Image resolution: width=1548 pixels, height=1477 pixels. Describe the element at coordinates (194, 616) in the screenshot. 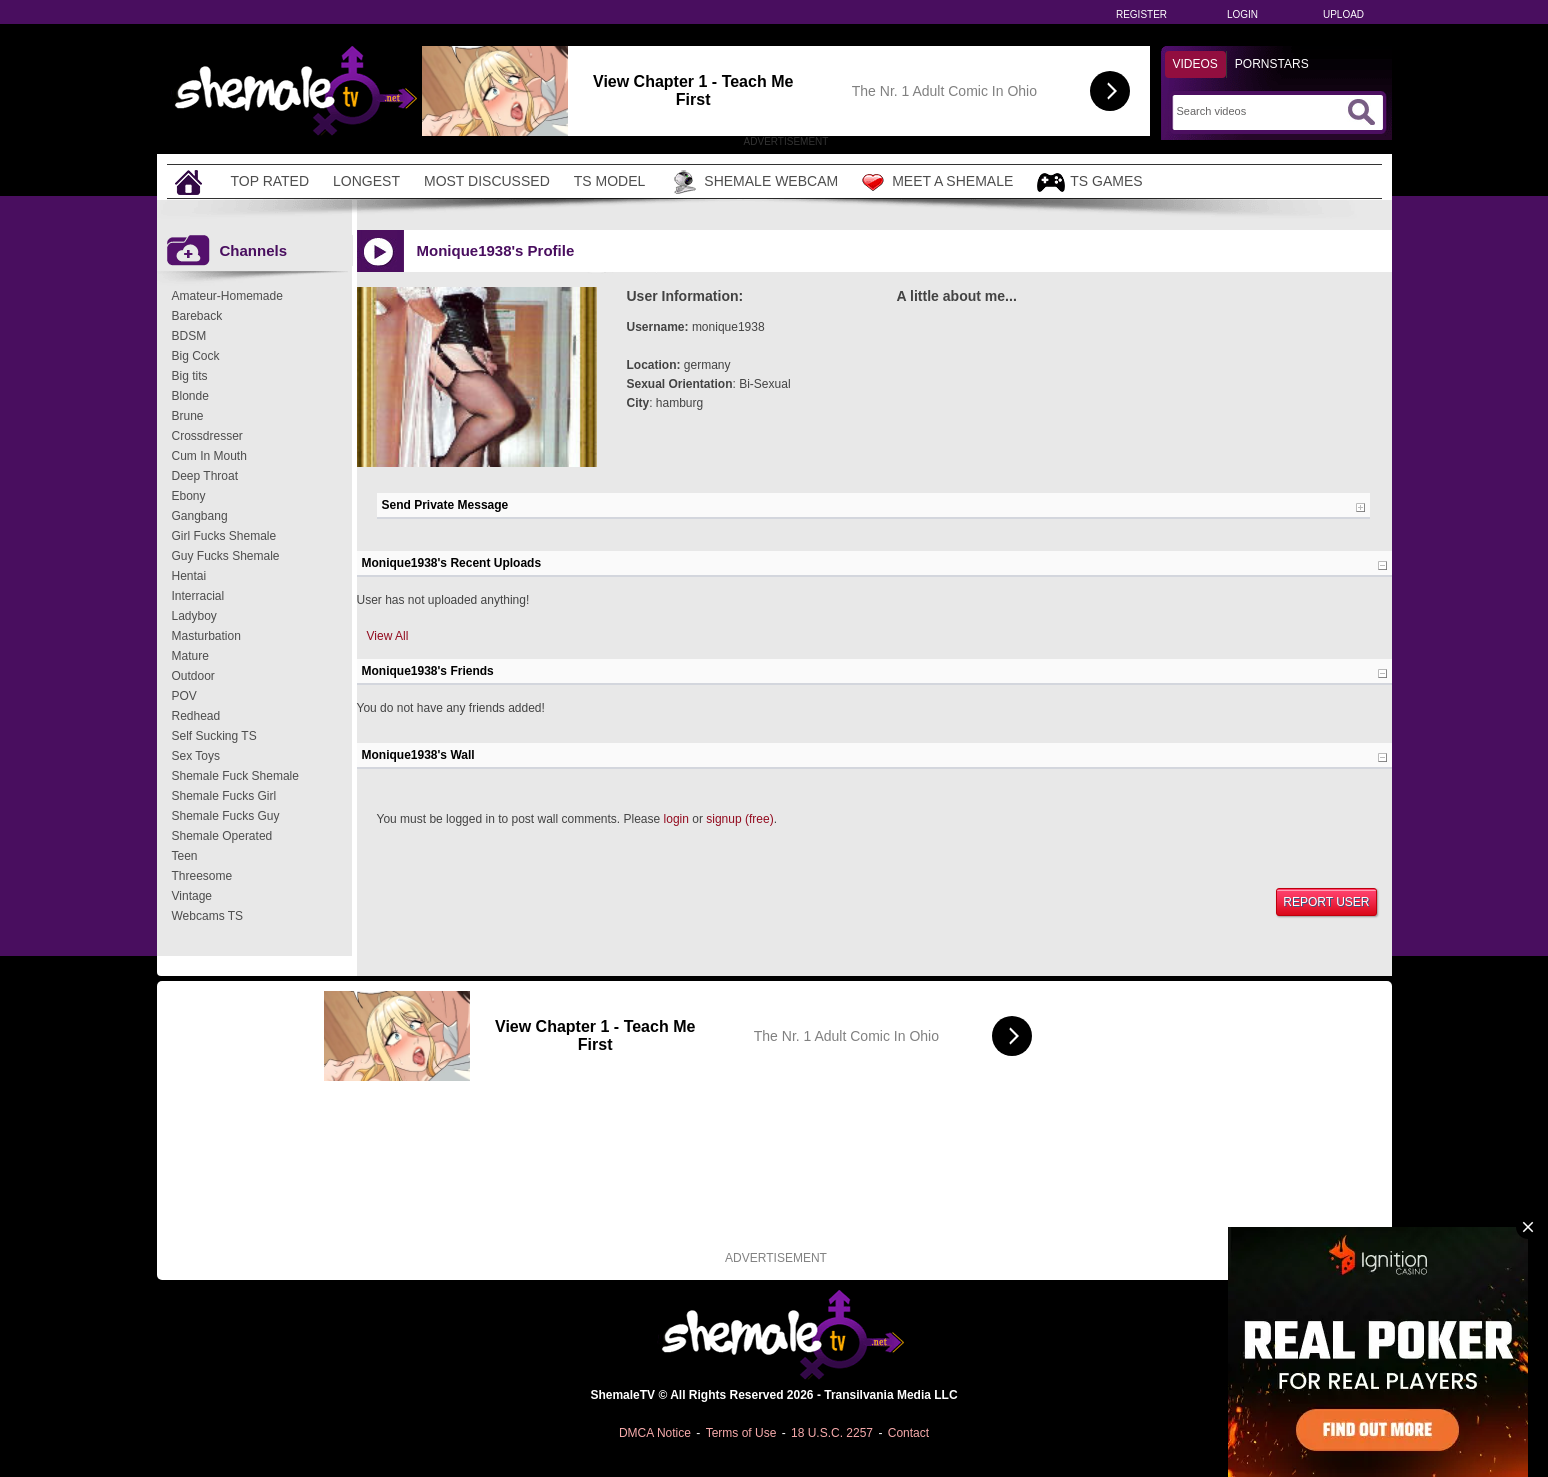

I see `Ladyboy` at that location.